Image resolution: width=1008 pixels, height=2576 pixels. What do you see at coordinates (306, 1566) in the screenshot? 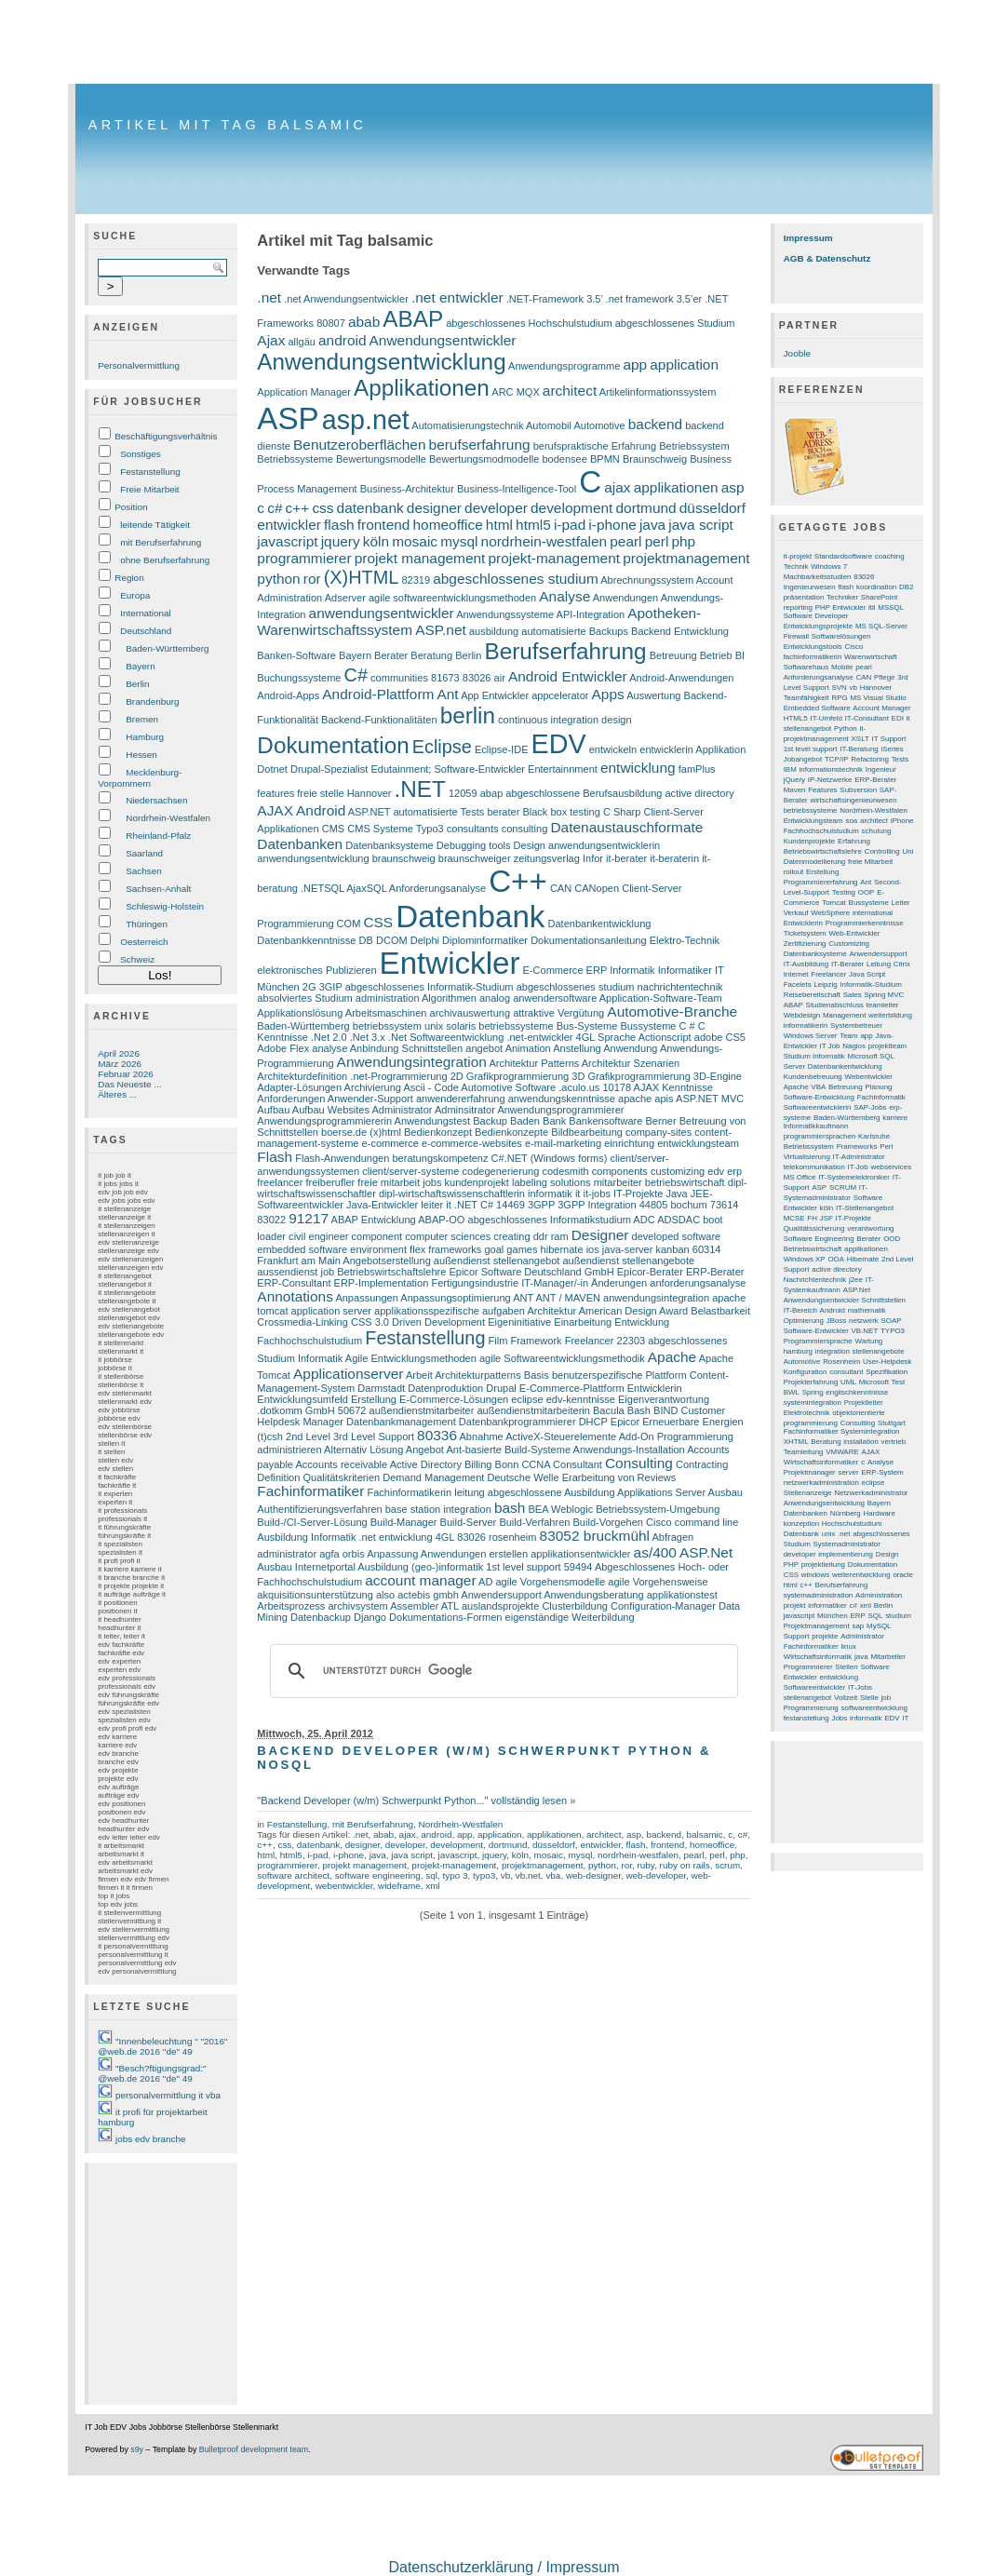
I see `Ausbau Internetportal` at bounding box center [306, 1566].